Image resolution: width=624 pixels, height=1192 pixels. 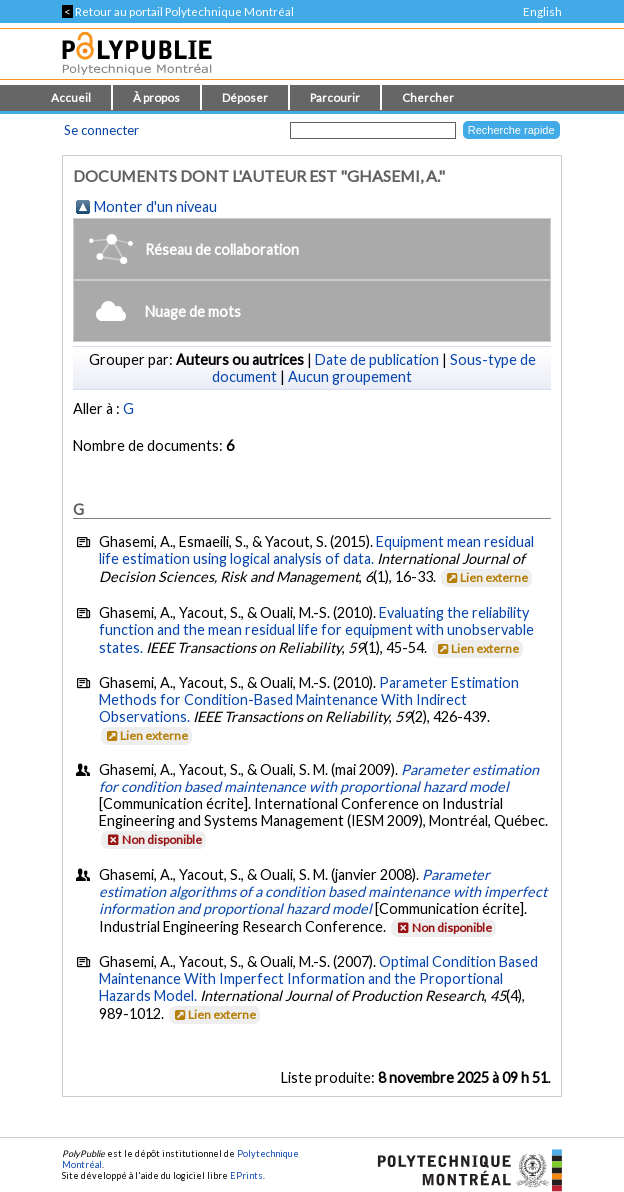 I want to click on EPrints, so click(x=246, y=1175).